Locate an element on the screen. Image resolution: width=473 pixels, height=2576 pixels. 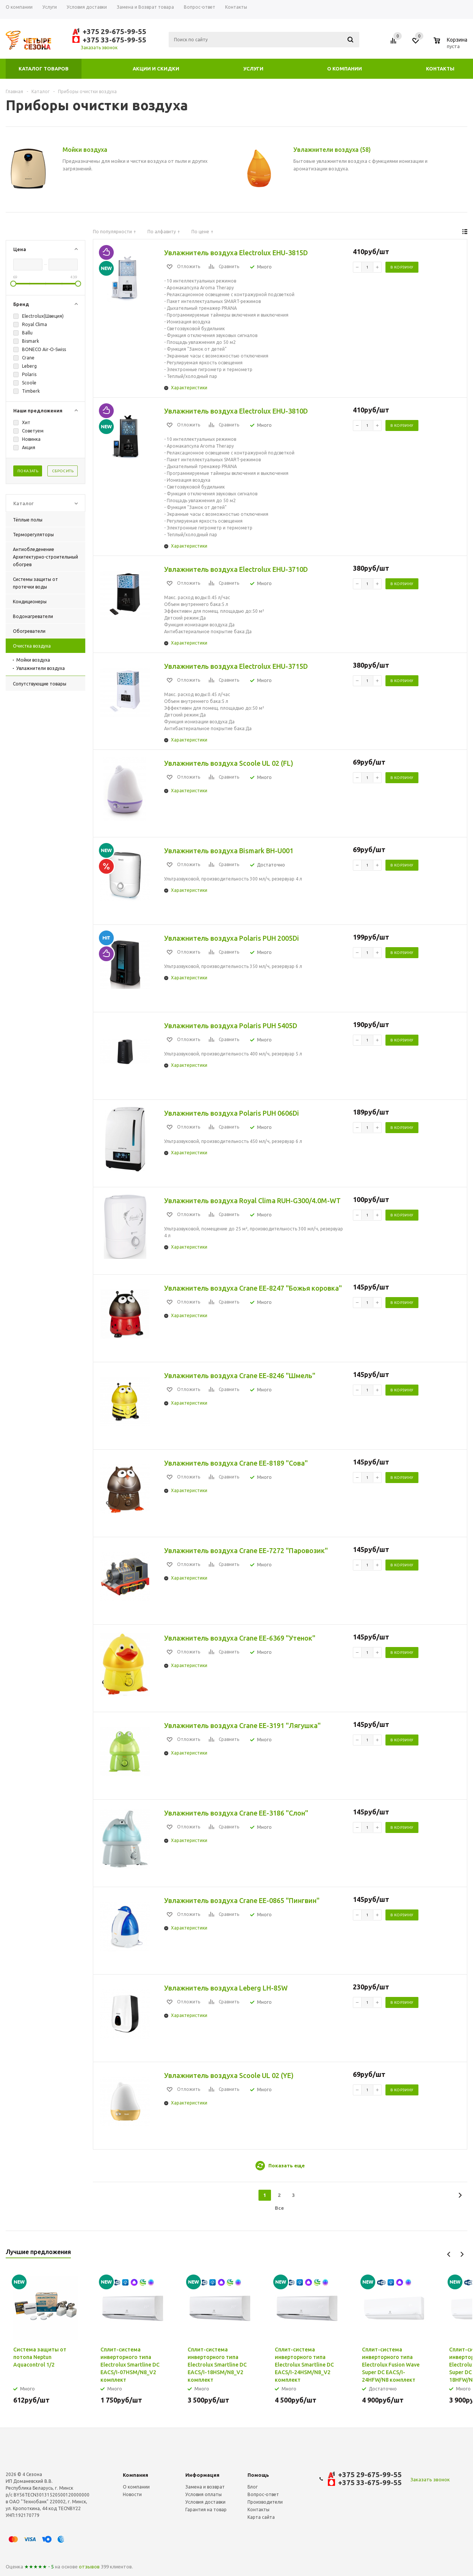
Условия оплаты is located at coordinates (203, 2494).